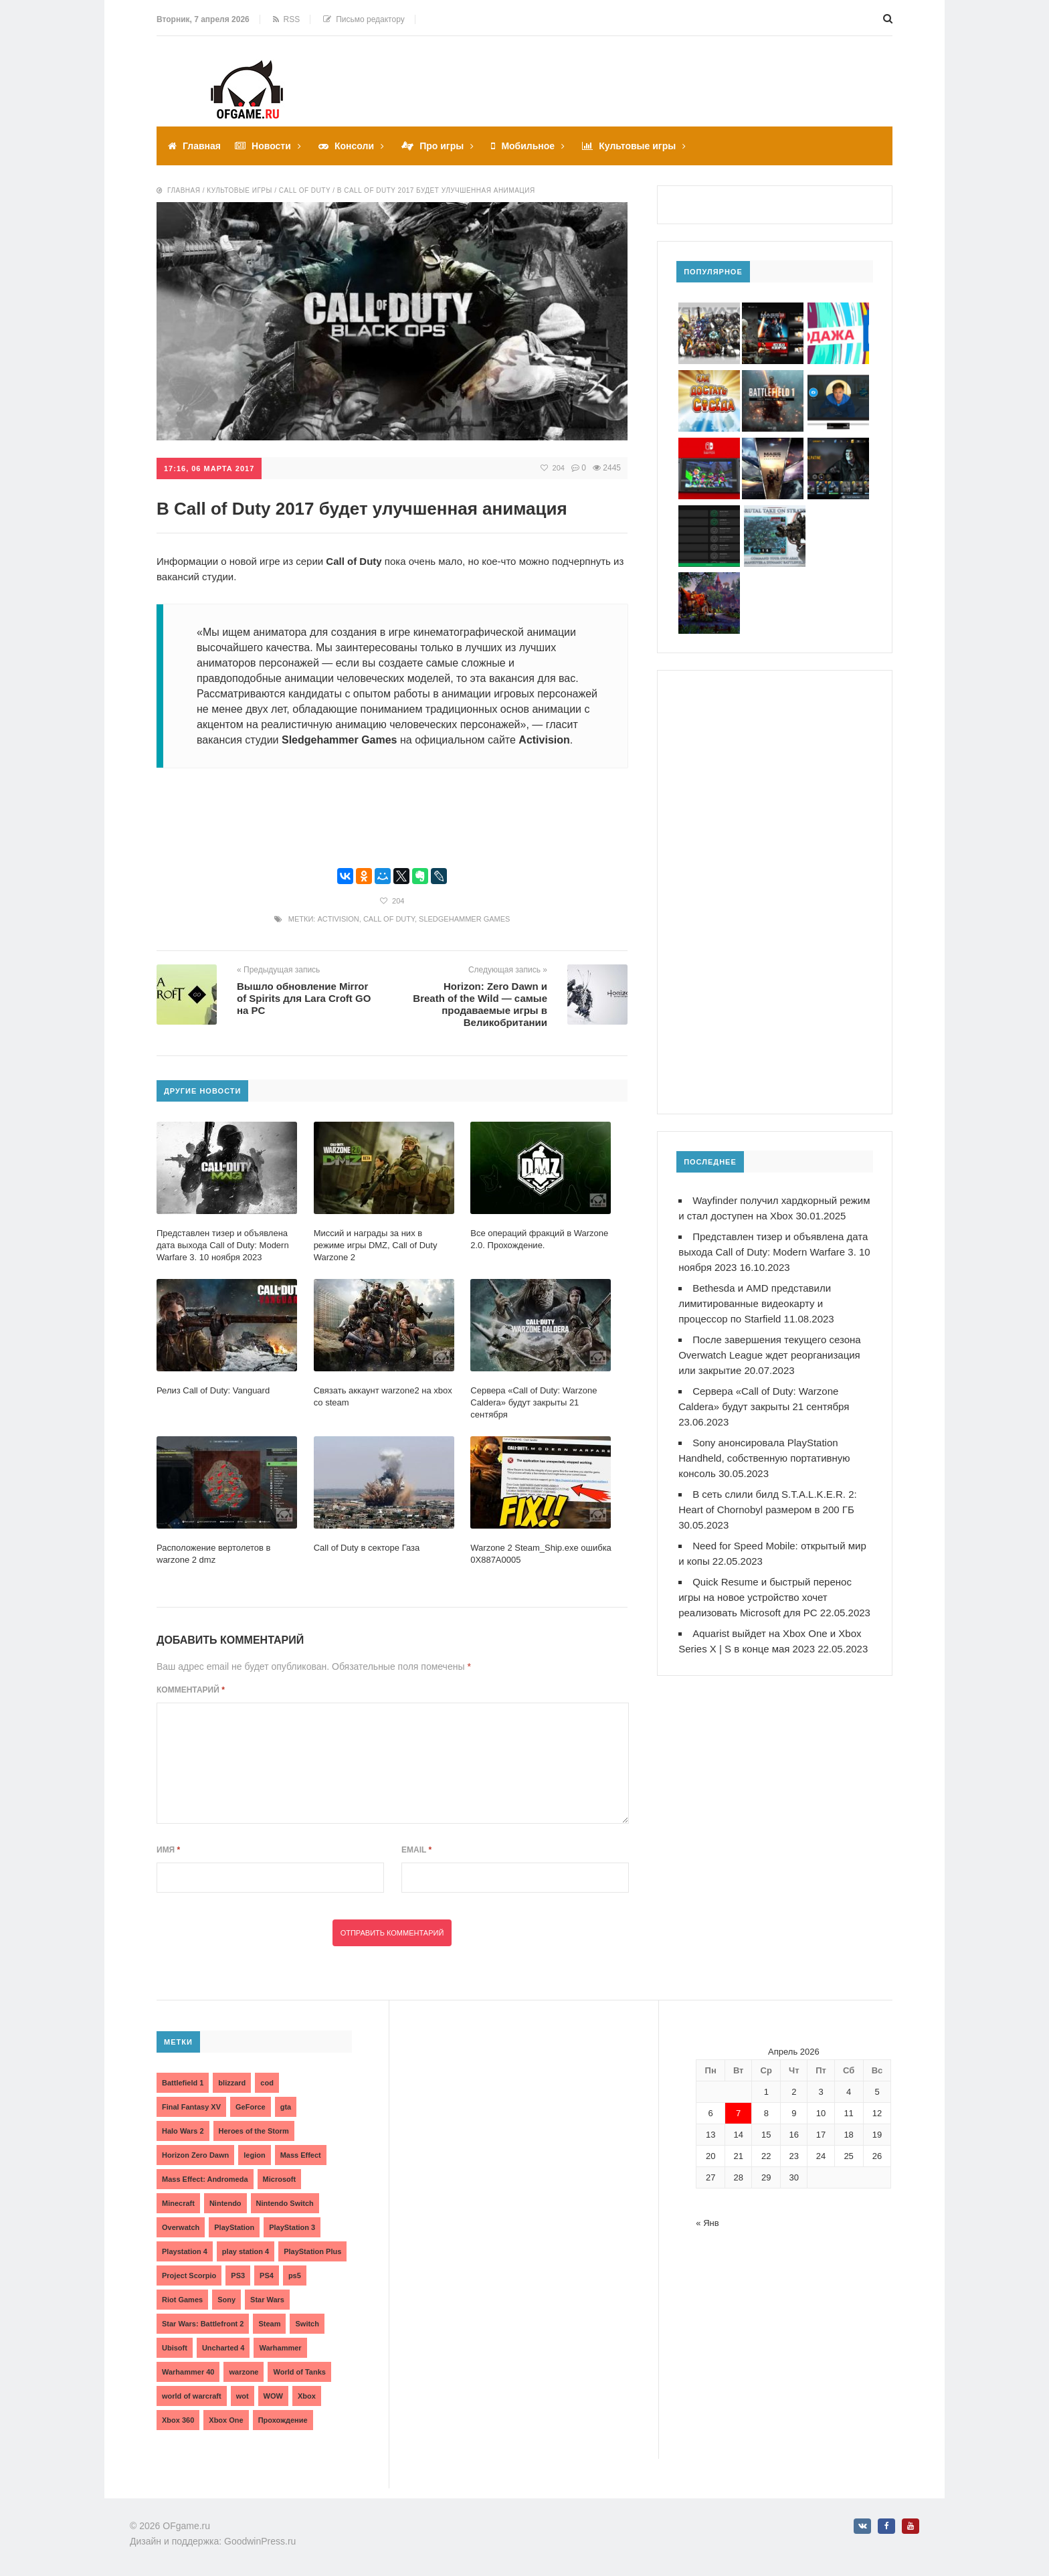 This screenshot has height=2576, width=1049. Describe the element at coordinates (286, 2107) in the screenshot. I see `gta [gta (3 элемента)]` at that location.